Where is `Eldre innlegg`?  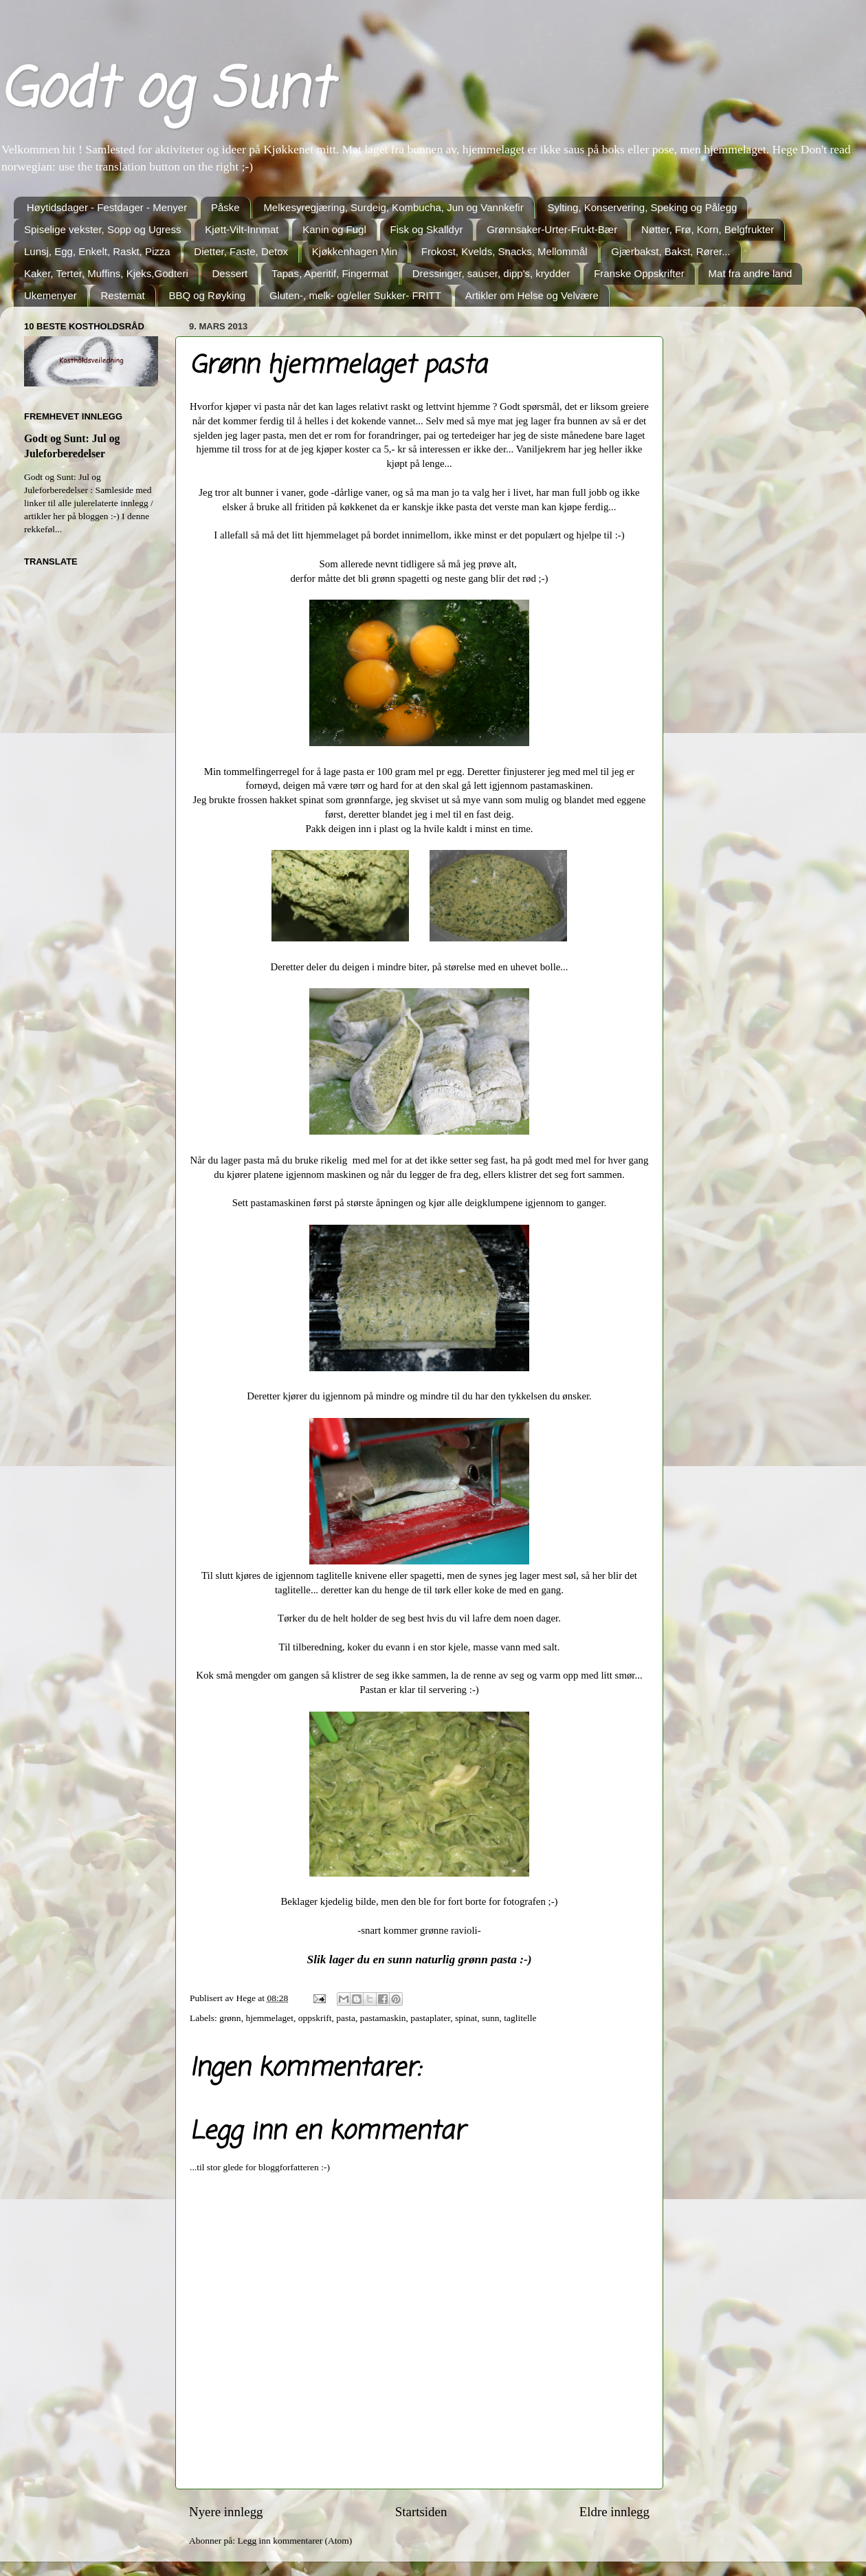
Eldre innlegg is located at coordinates (614, 2511).